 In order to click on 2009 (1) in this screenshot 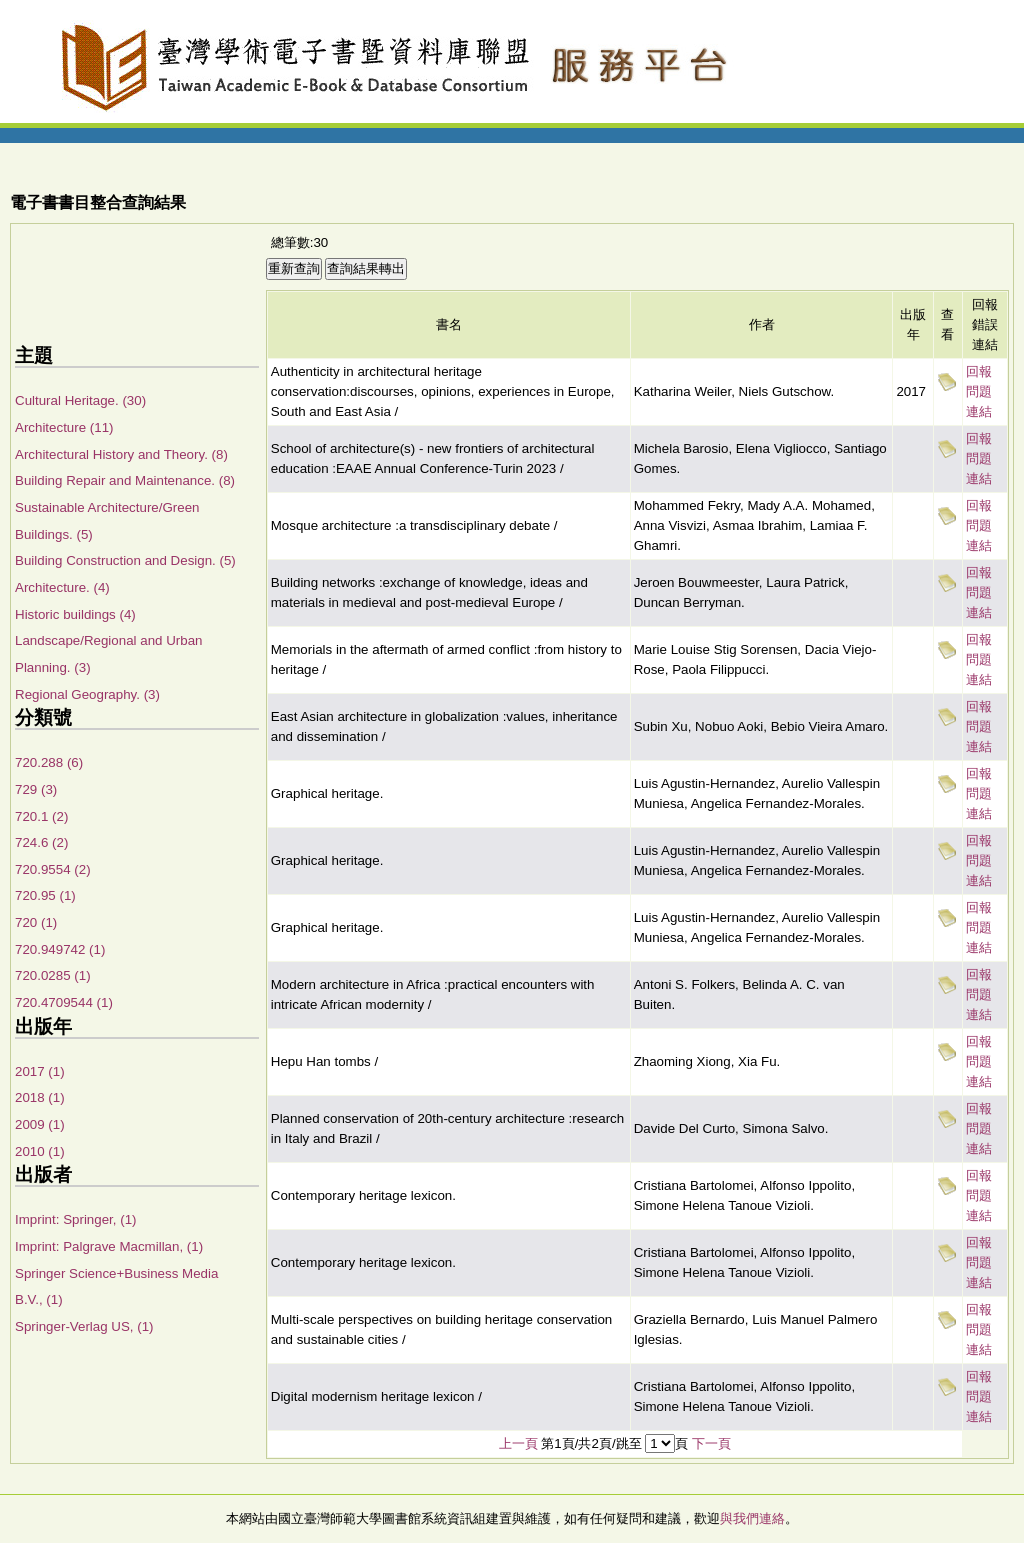, I will do `click(40, 1124)`.